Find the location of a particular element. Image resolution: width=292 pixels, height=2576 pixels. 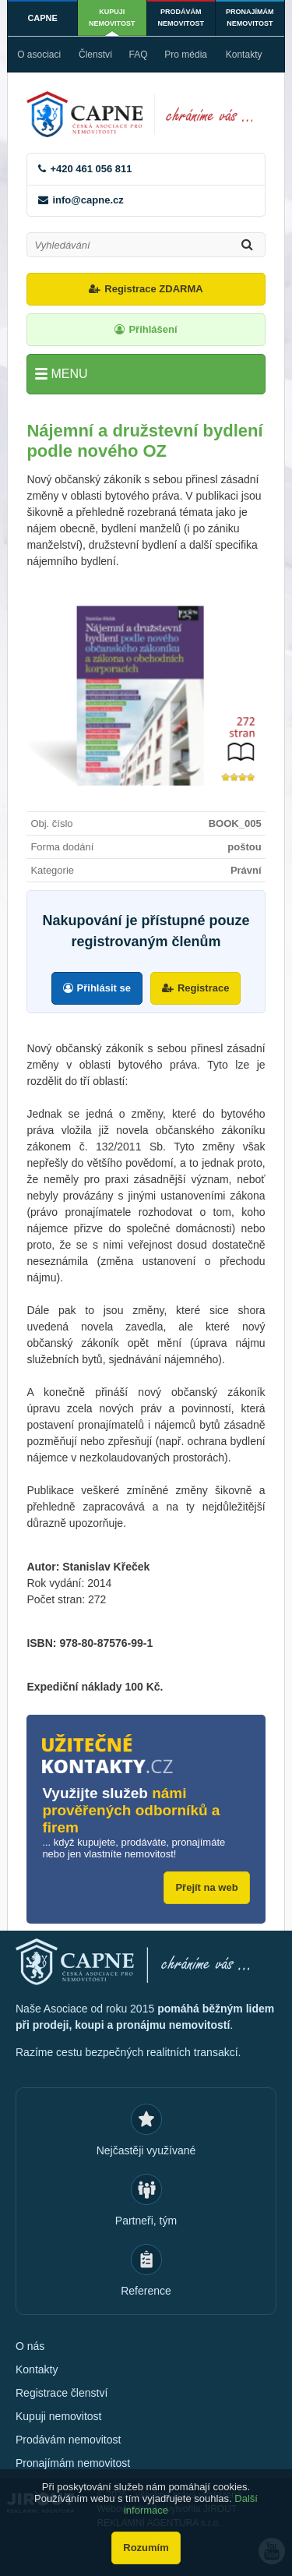

Menu is located at coordinates (69, 373).